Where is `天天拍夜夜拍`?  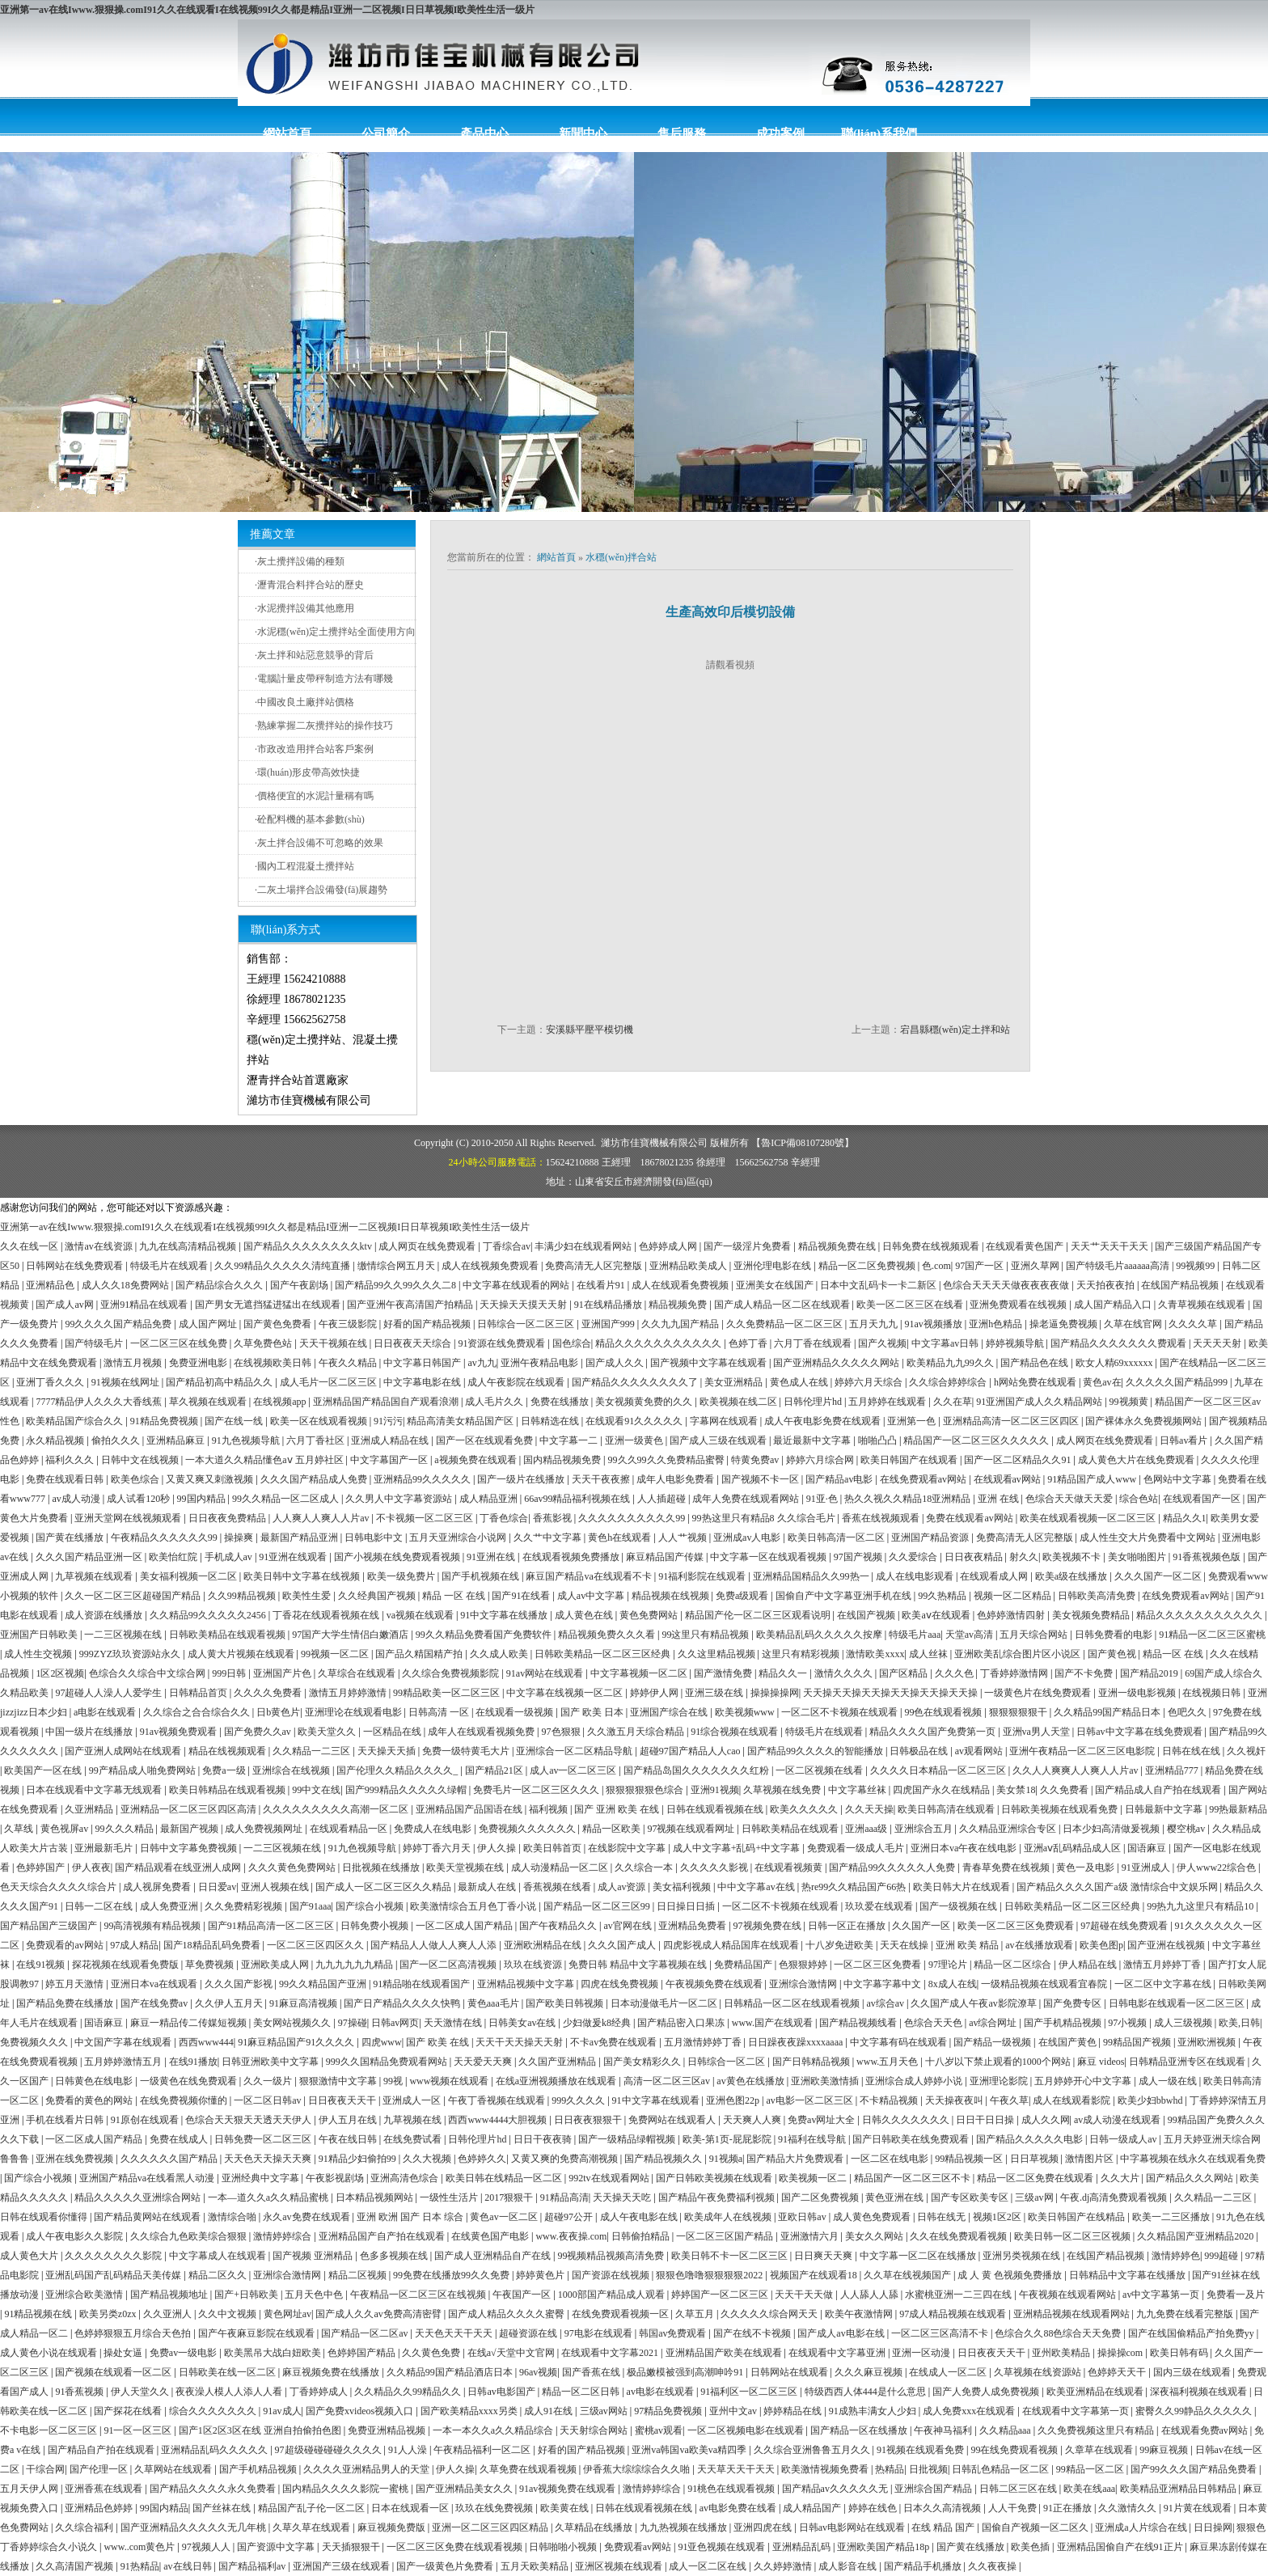 天天拍夜夜拍 is located at coordinates (1106, 1285).